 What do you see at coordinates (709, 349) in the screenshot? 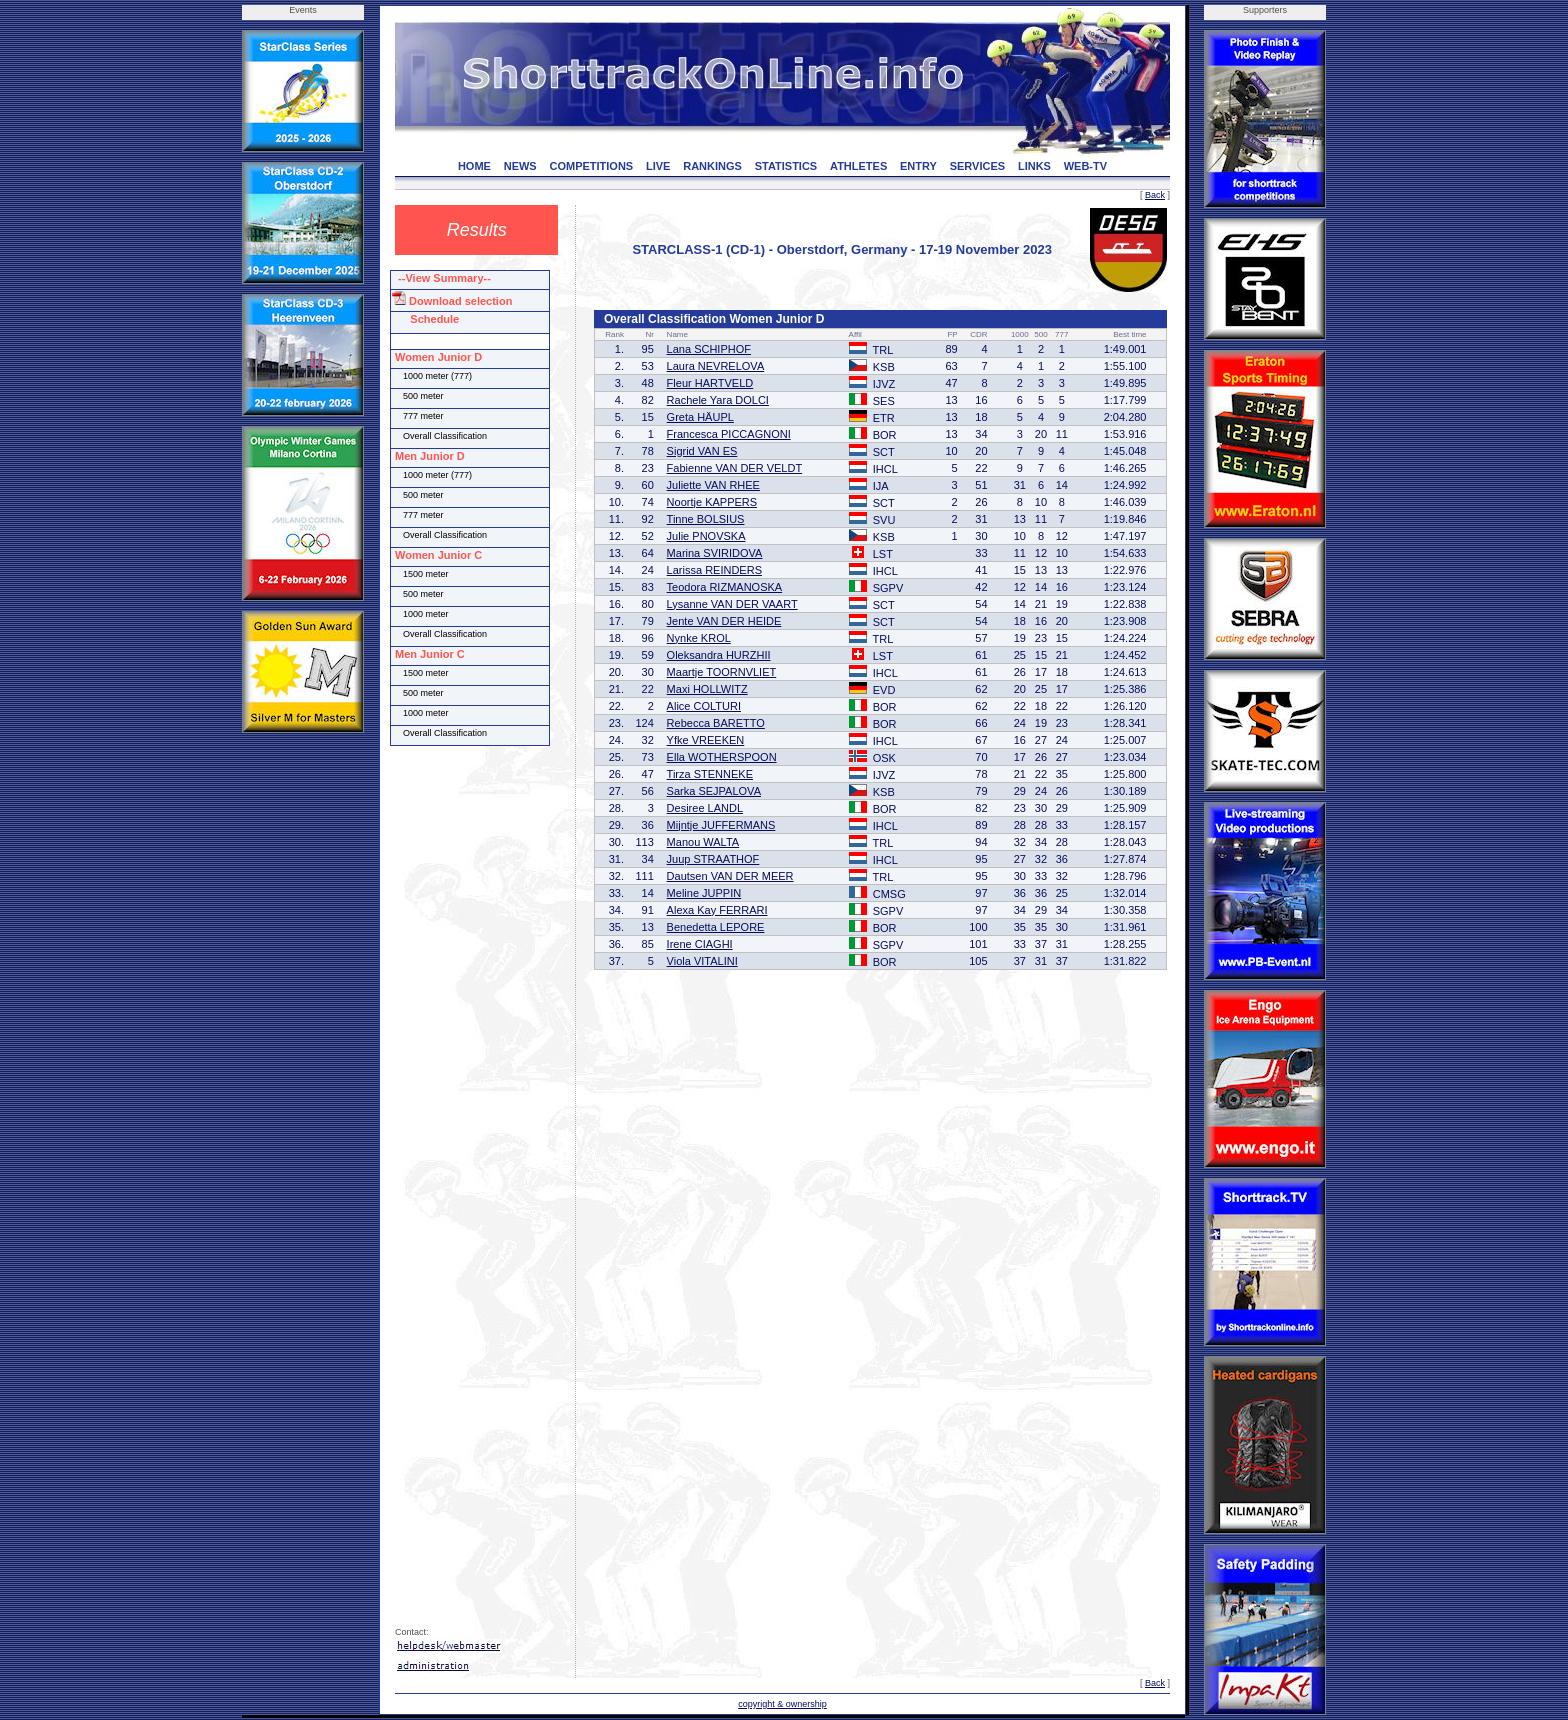
I see `Lana SCHIPHOF` at bounding box center [709, 349].